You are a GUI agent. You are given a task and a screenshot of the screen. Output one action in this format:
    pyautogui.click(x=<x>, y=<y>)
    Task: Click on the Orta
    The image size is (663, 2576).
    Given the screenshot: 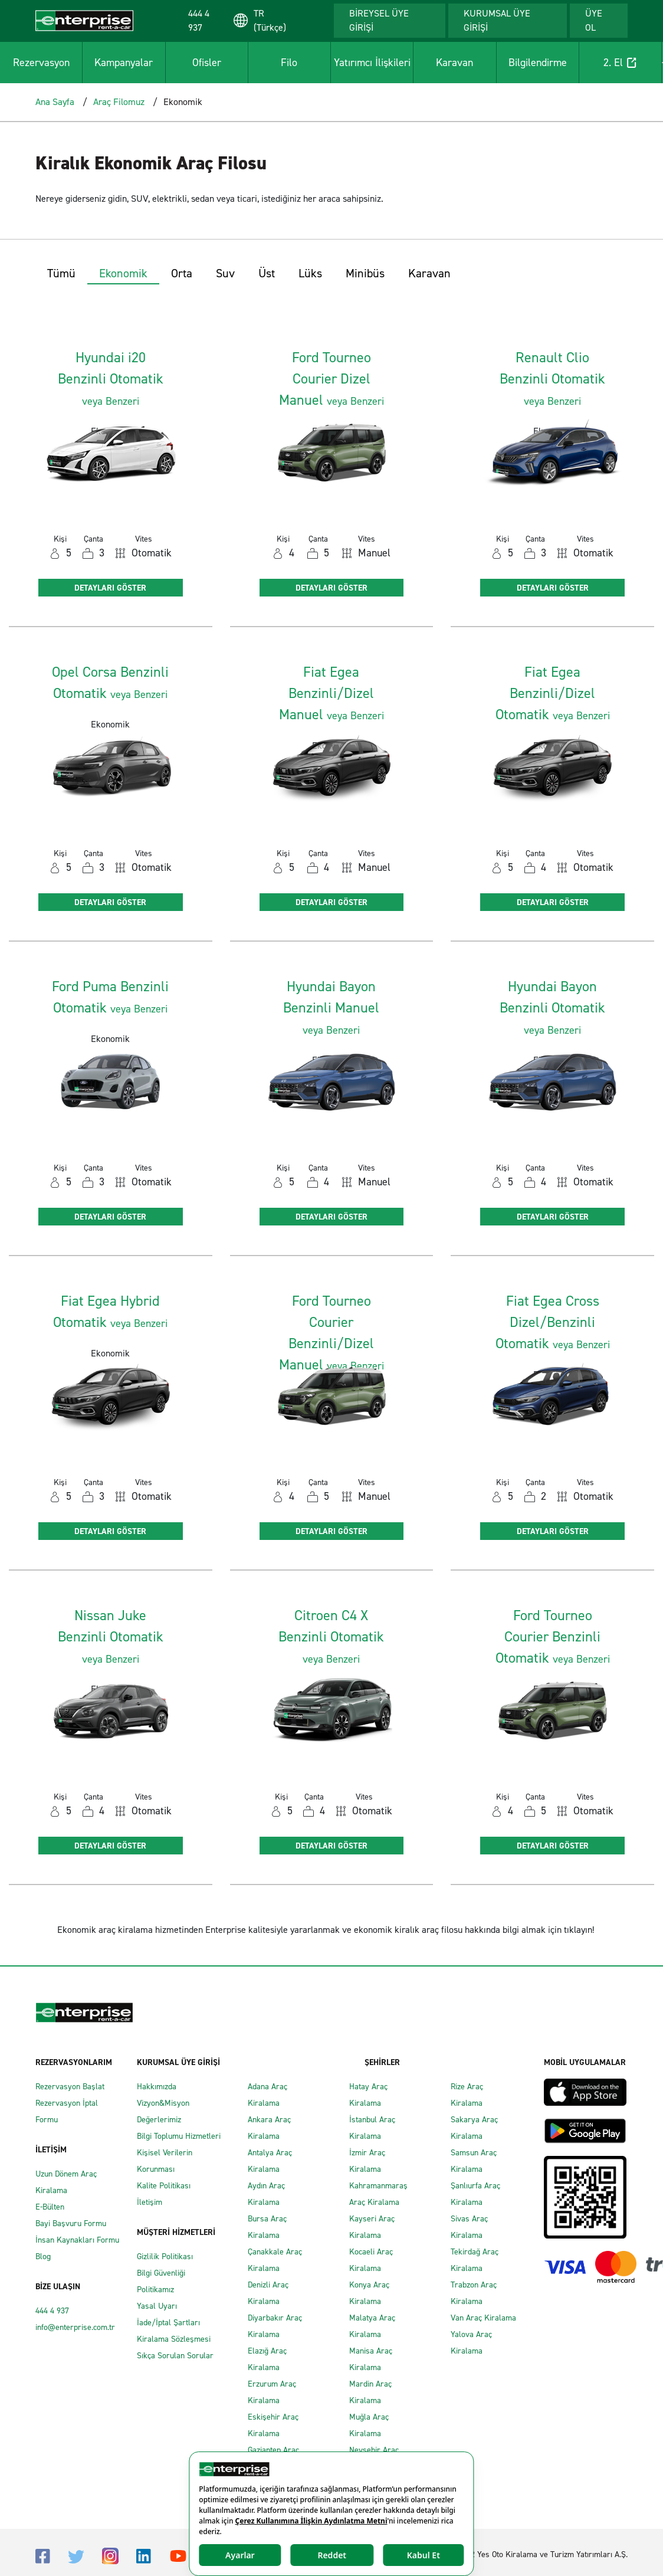 What is the action you would take?
    pyautogui.click(x=181, y=273)
    